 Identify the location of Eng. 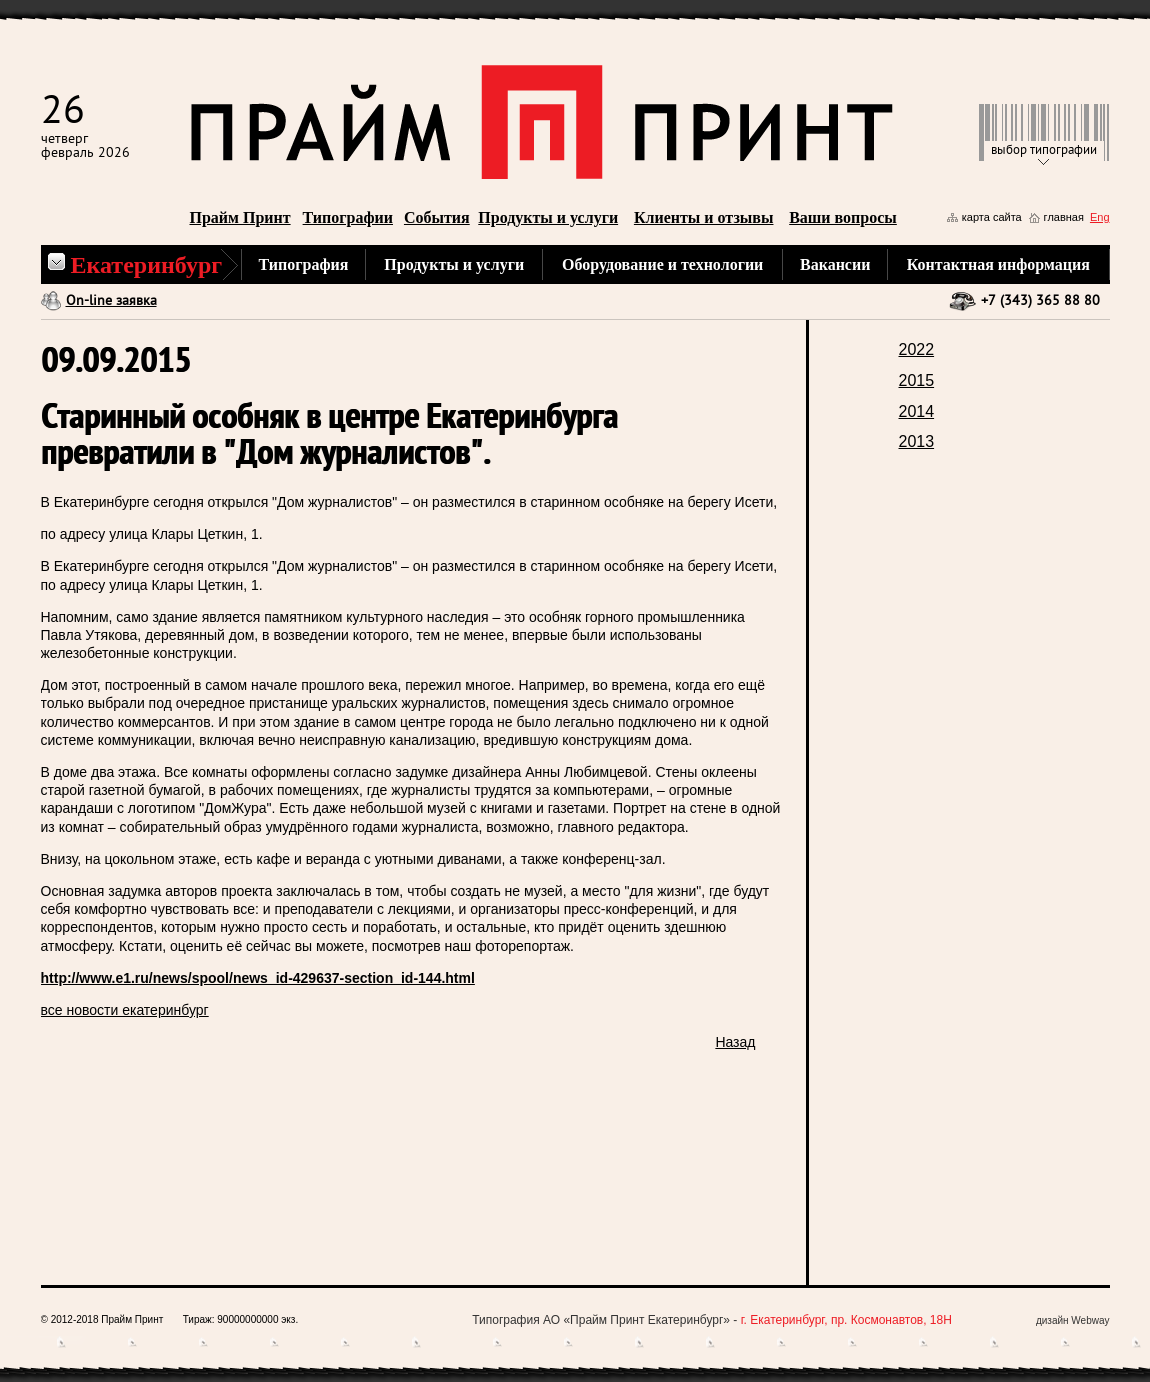
(1100, 217).